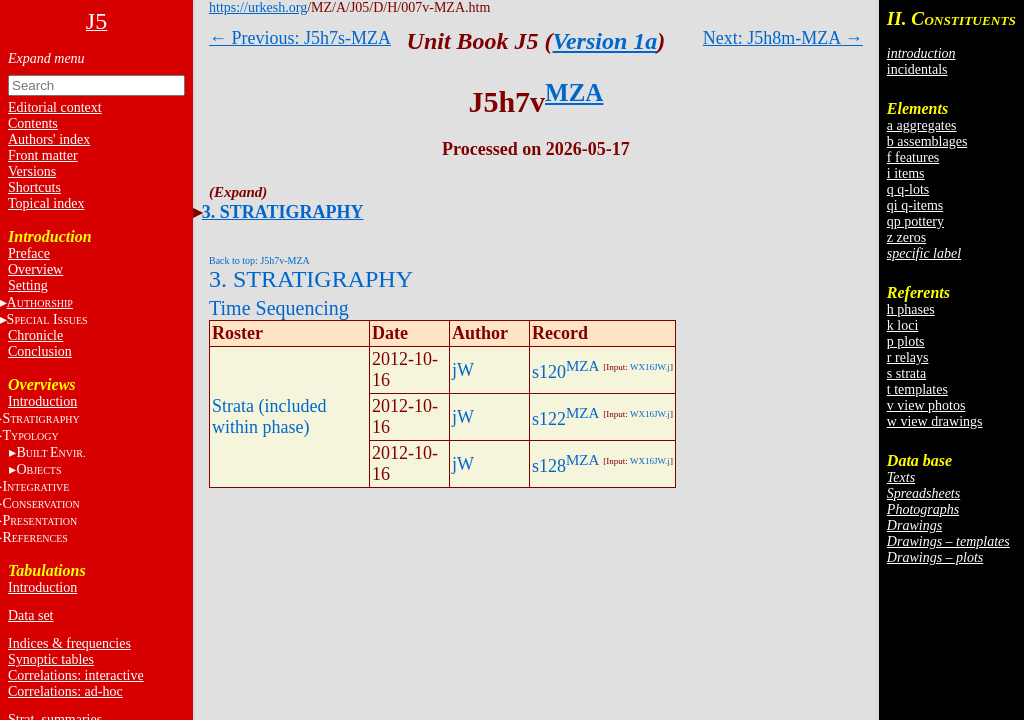 This screenshot has height=720, width=1024. I want to click on BE, so click(50, 452).